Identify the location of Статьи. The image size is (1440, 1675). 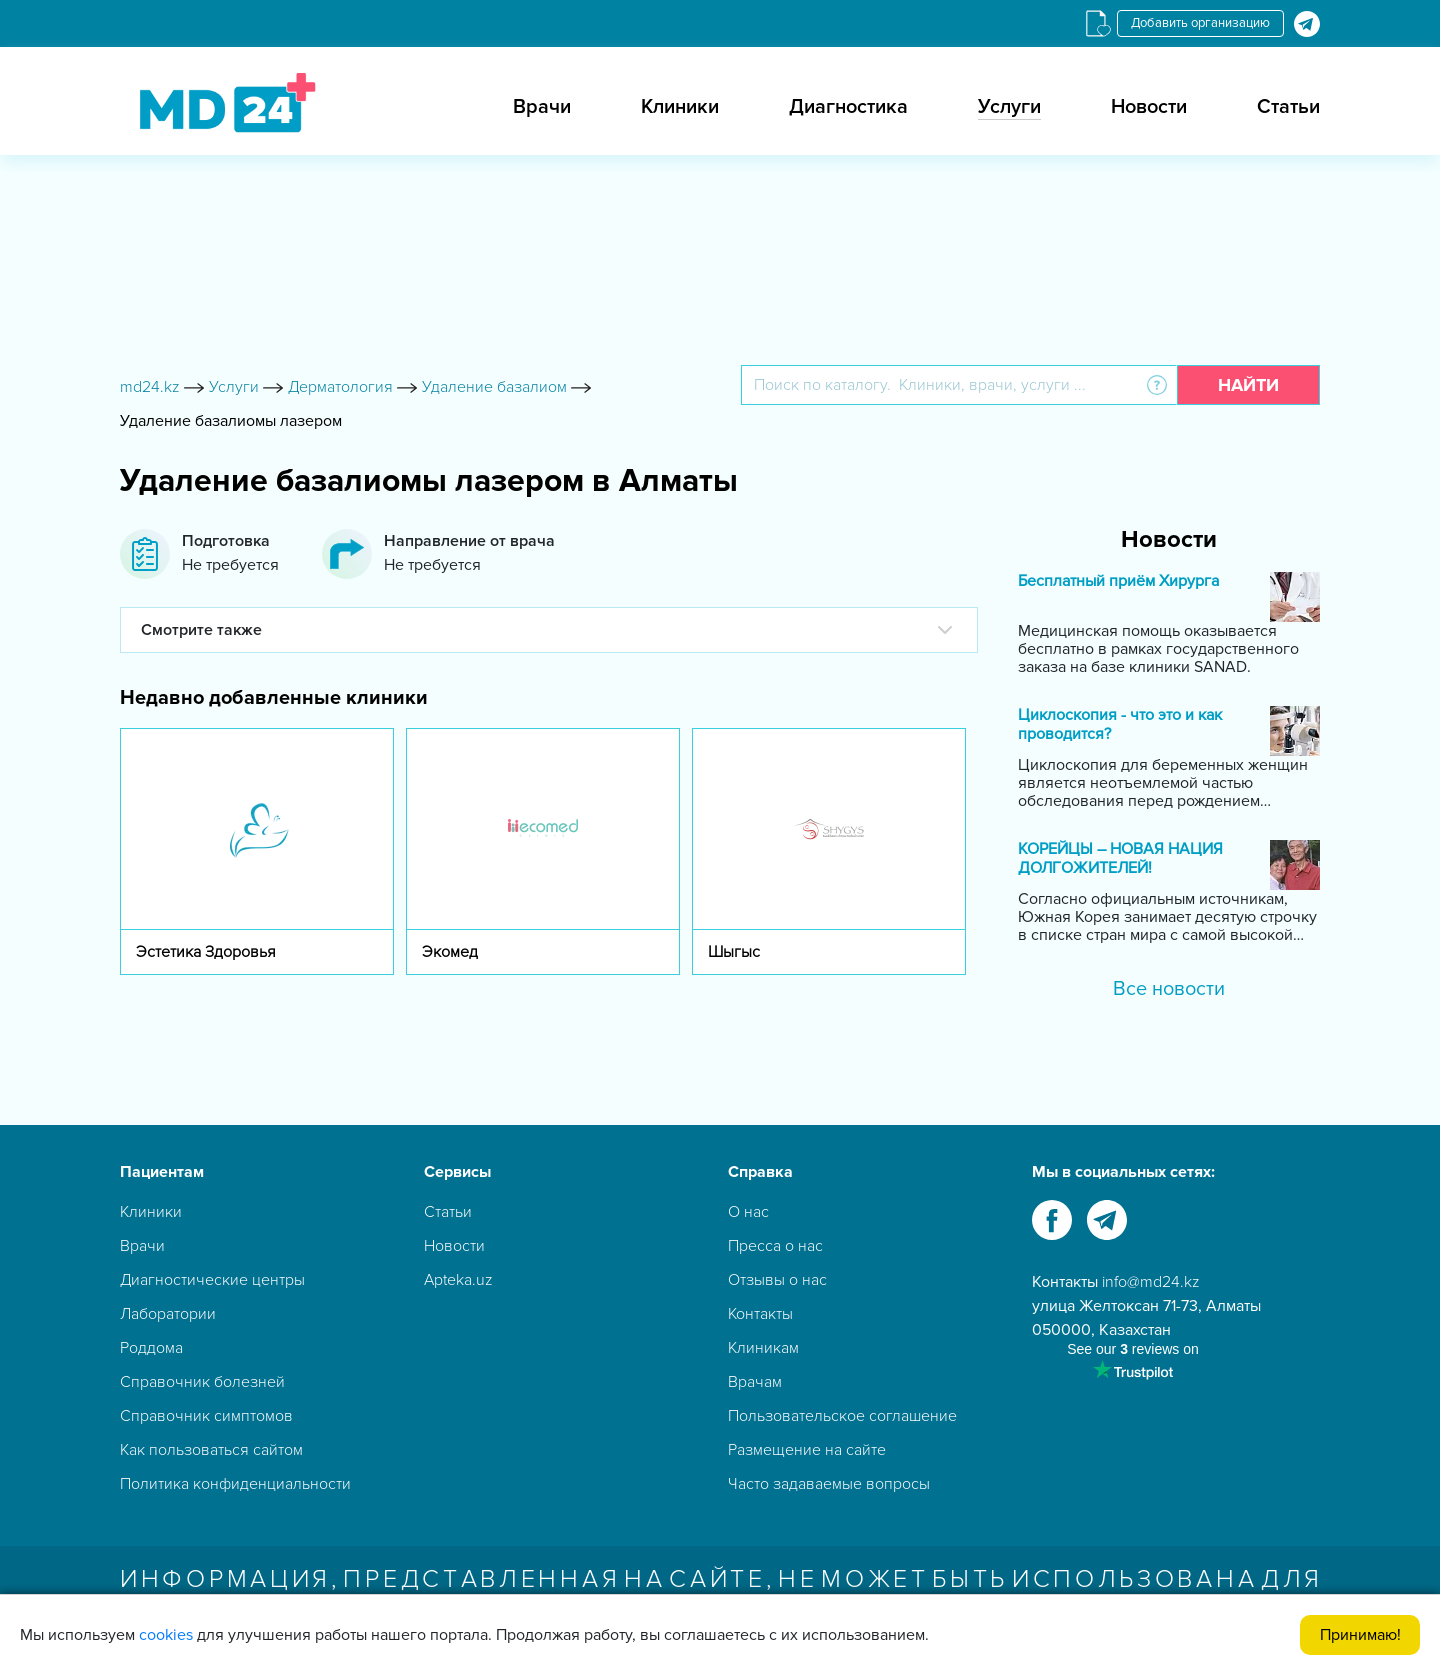
(1288, 107).